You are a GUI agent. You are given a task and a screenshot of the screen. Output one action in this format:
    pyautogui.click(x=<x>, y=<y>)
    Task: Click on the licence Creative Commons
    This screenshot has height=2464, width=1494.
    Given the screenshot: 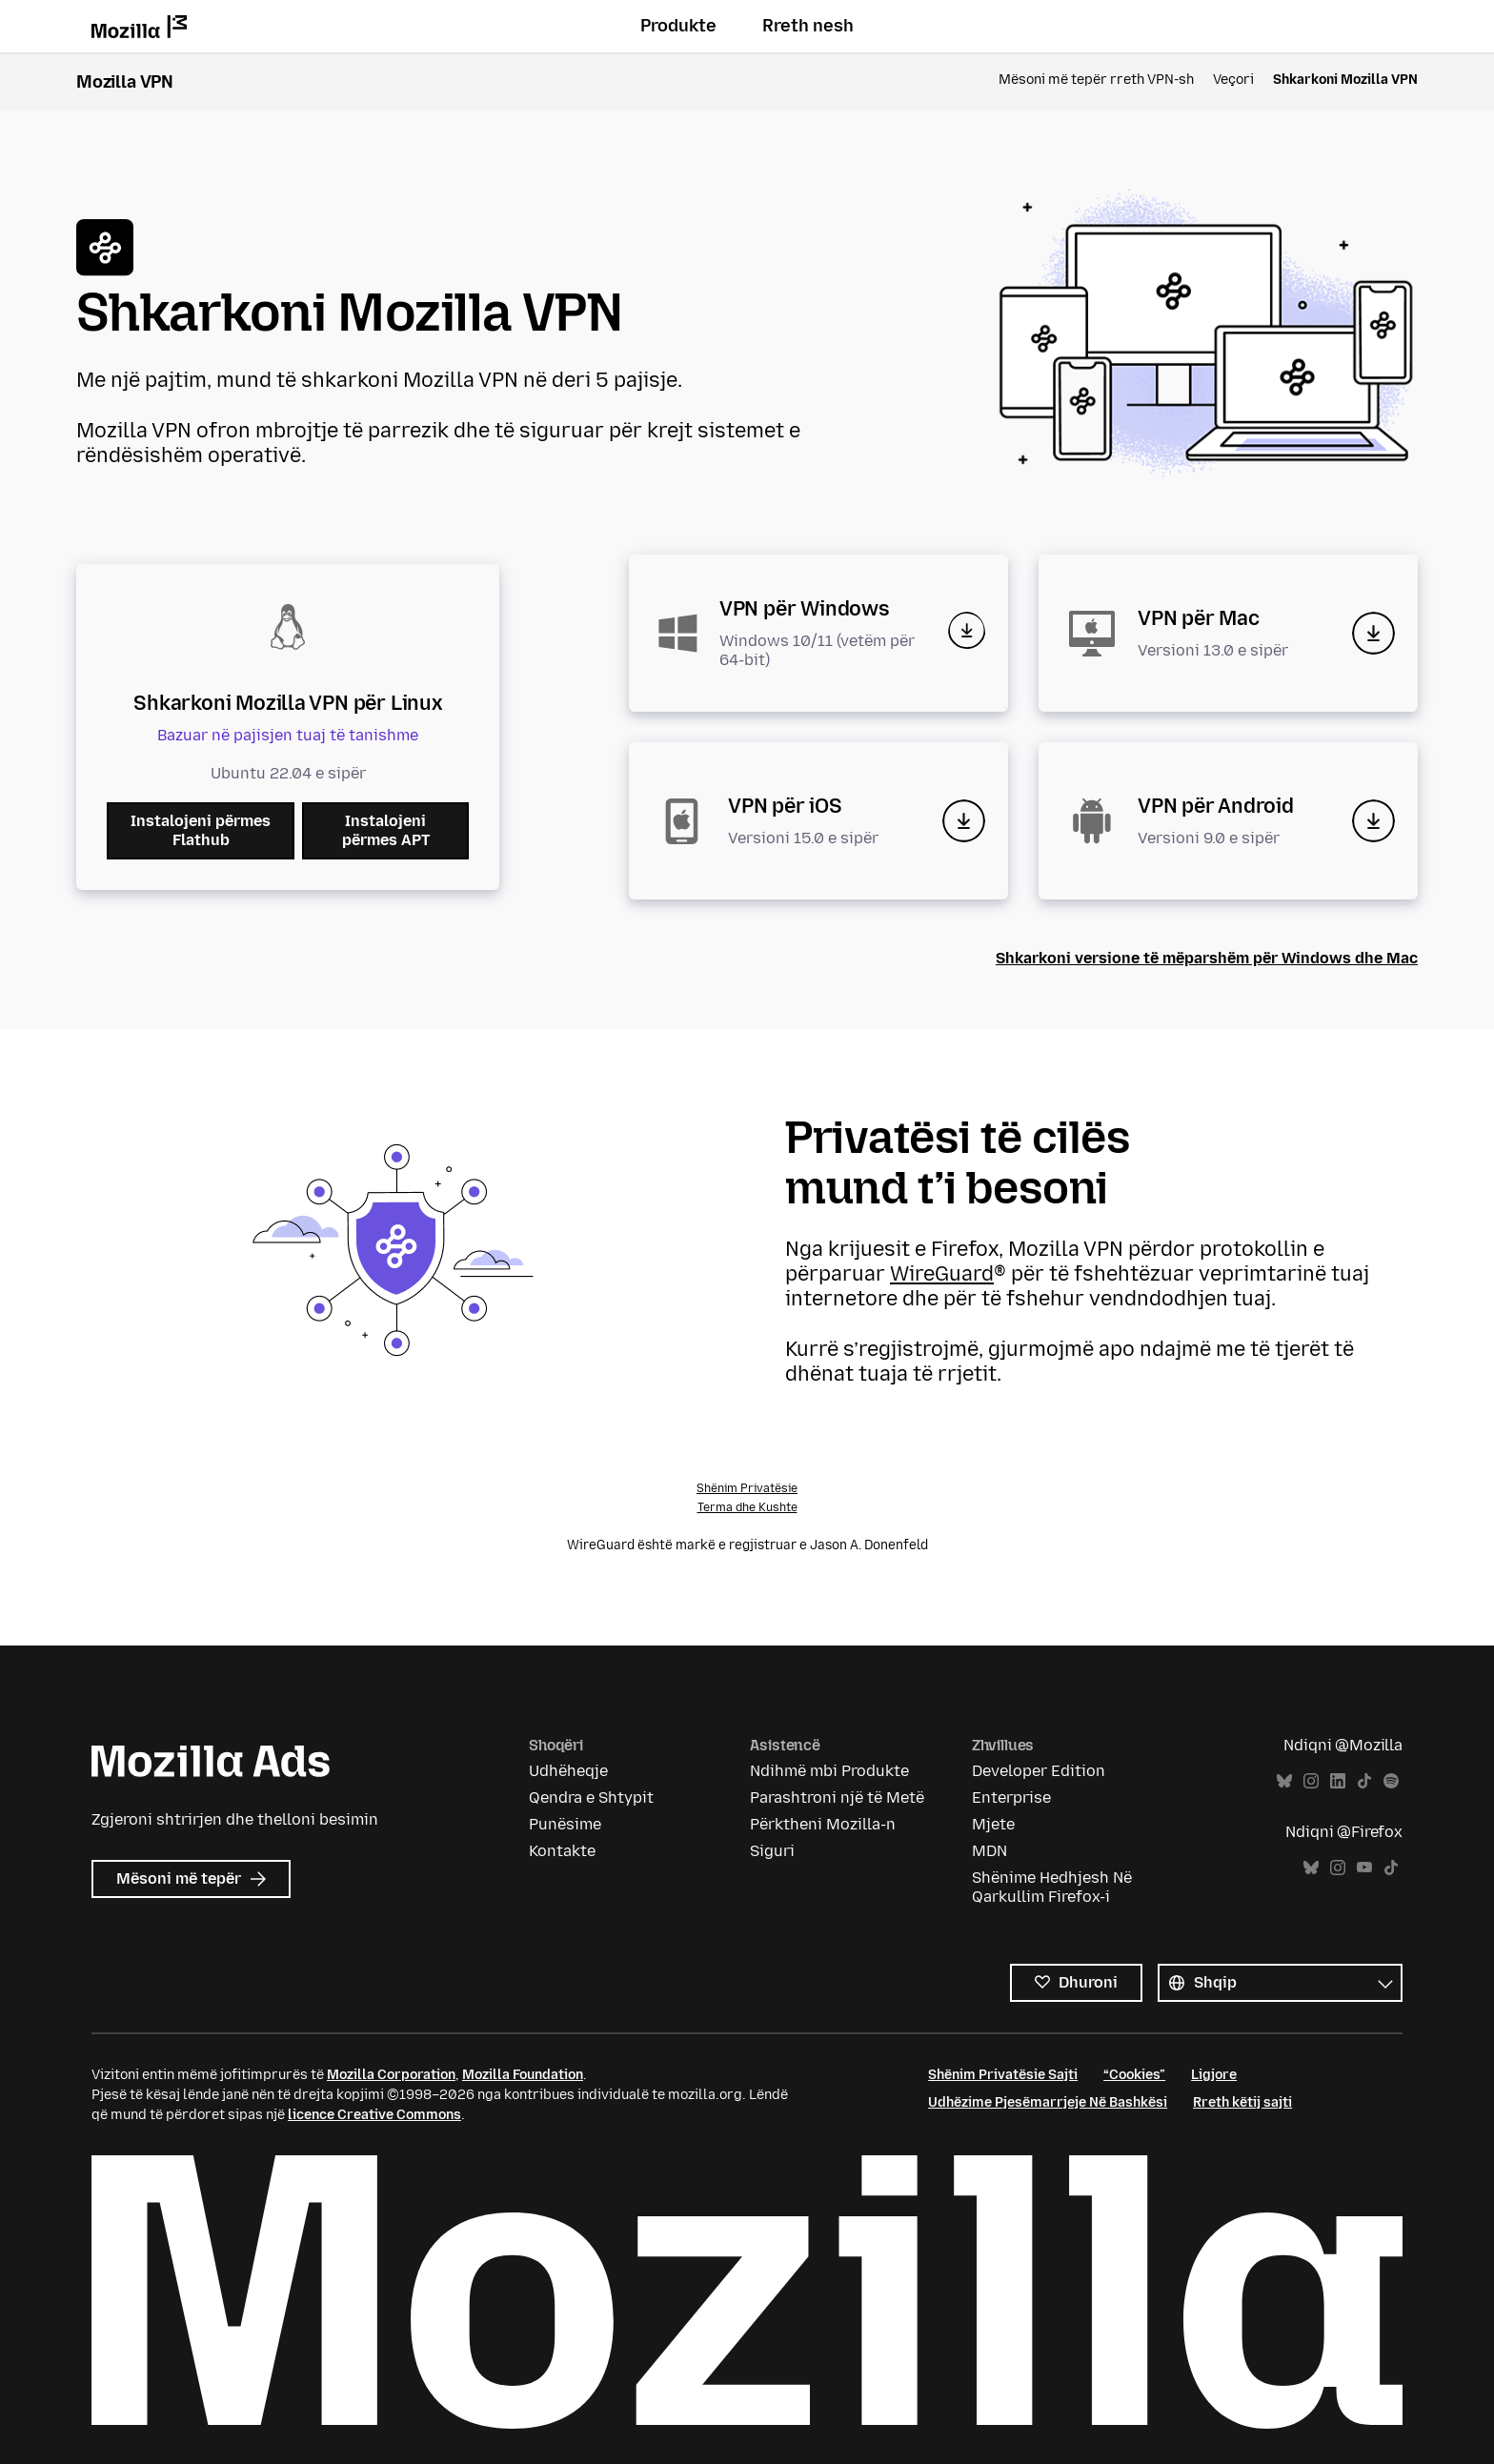 What is the action you would take?
    pyautogui.click(x=374, y=2115)
    